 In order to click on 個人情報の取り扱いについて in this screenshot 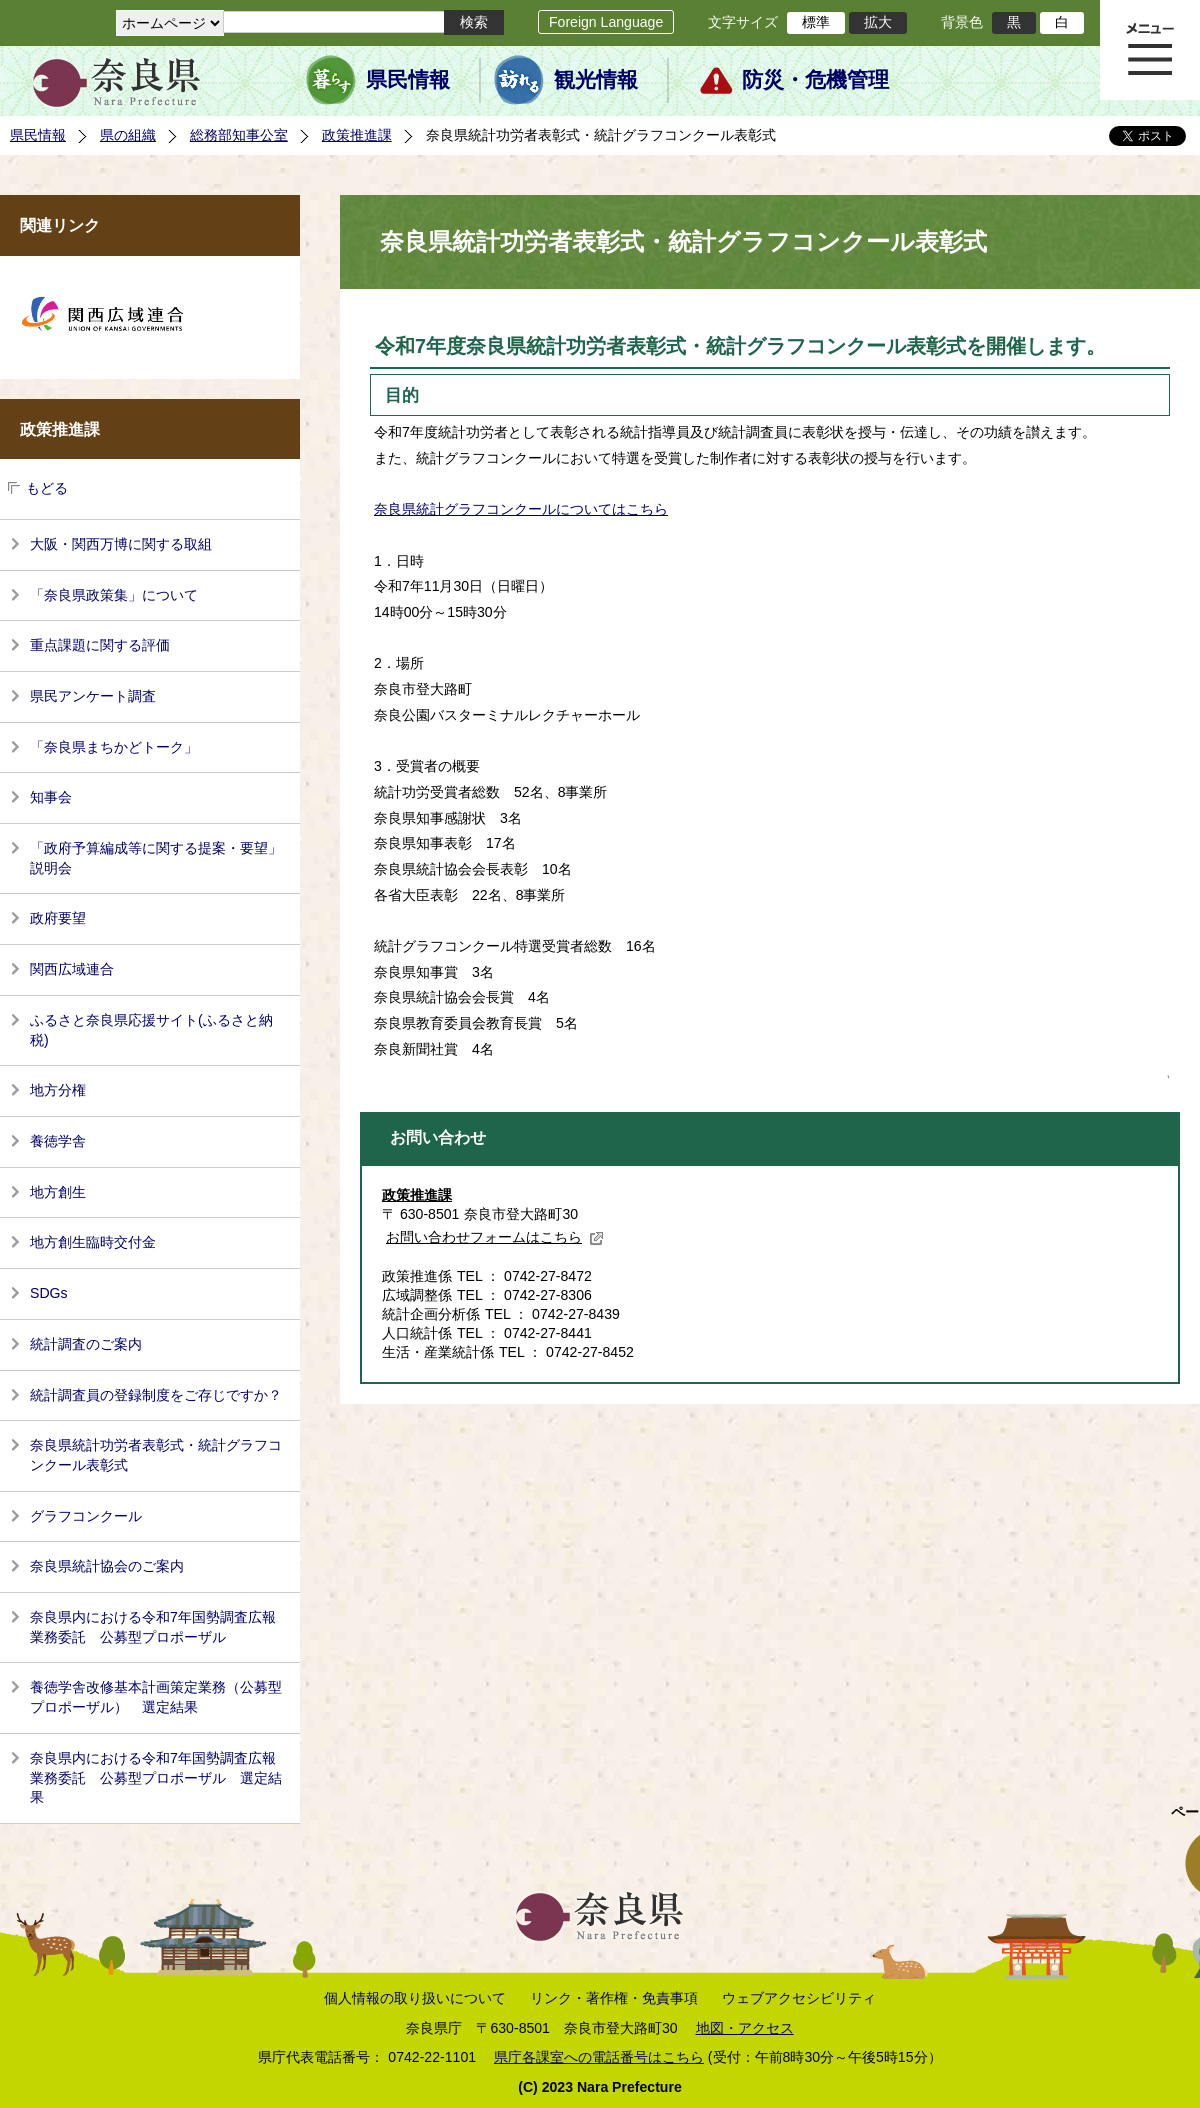, I will do `click(415, 1998)`.